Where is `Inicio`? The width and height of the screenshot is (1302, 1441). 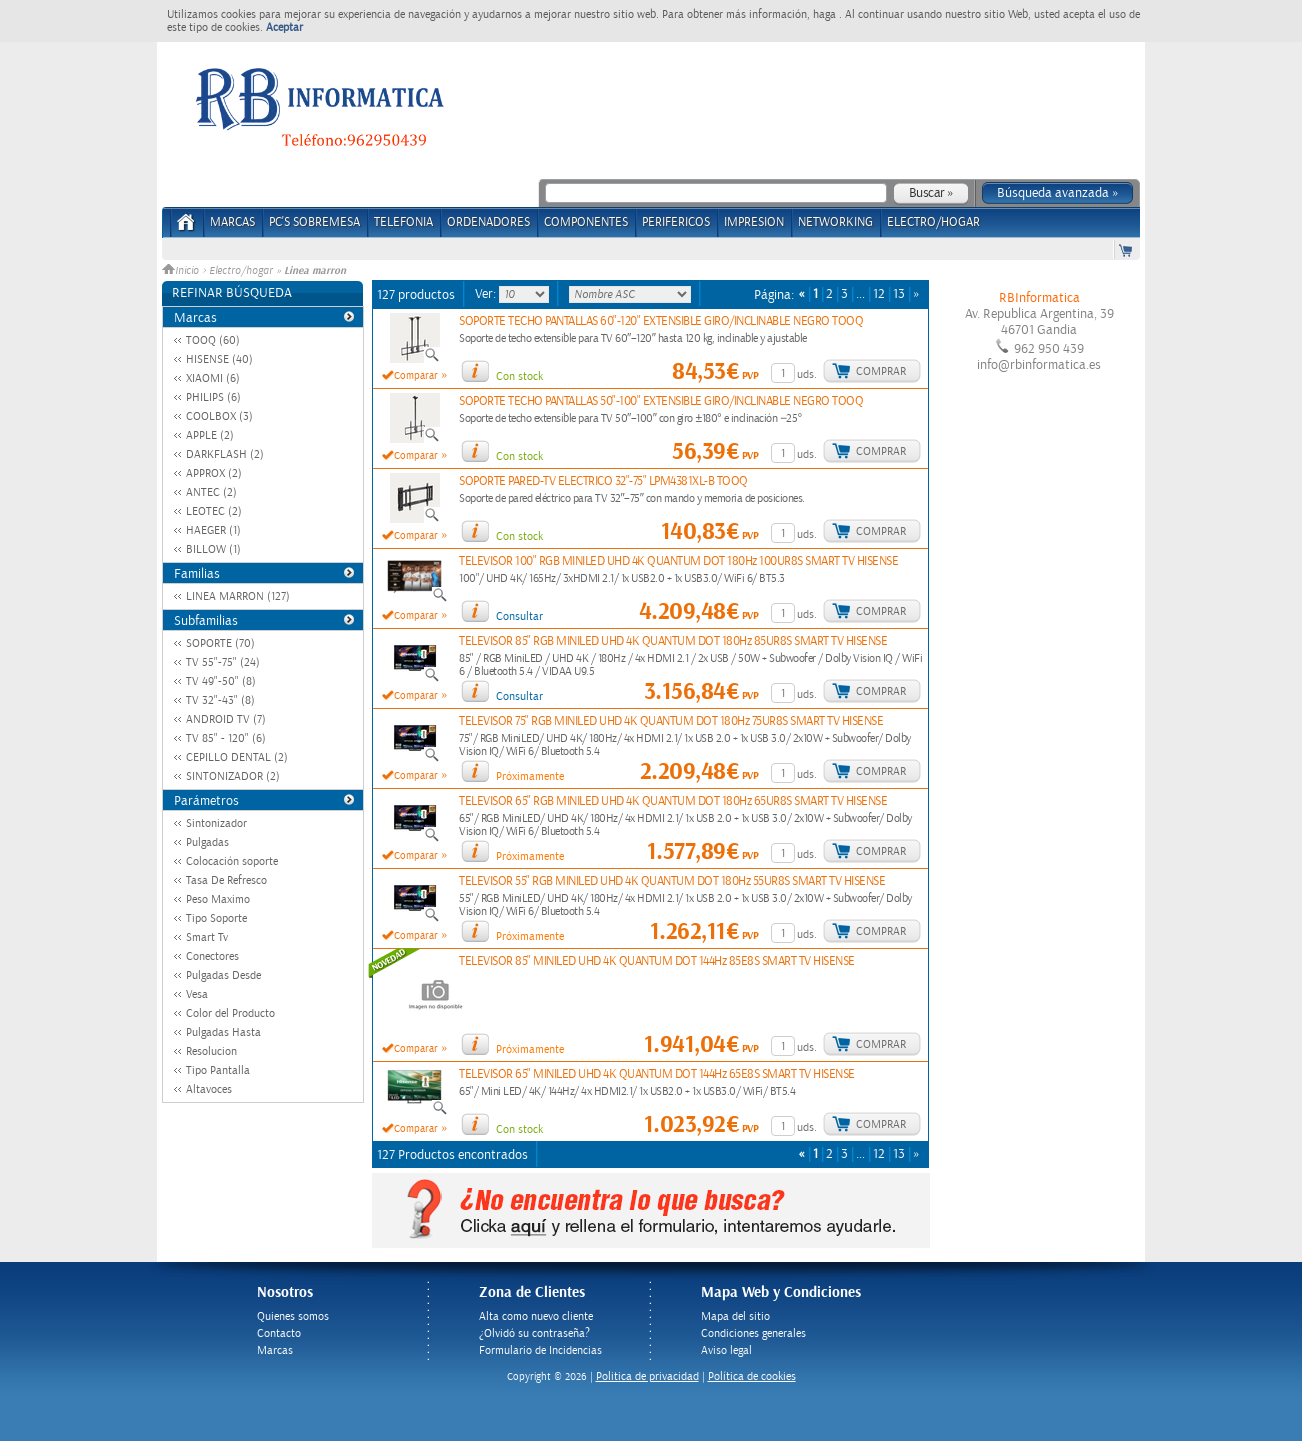
Inicio is located at coordinates (182, 271).